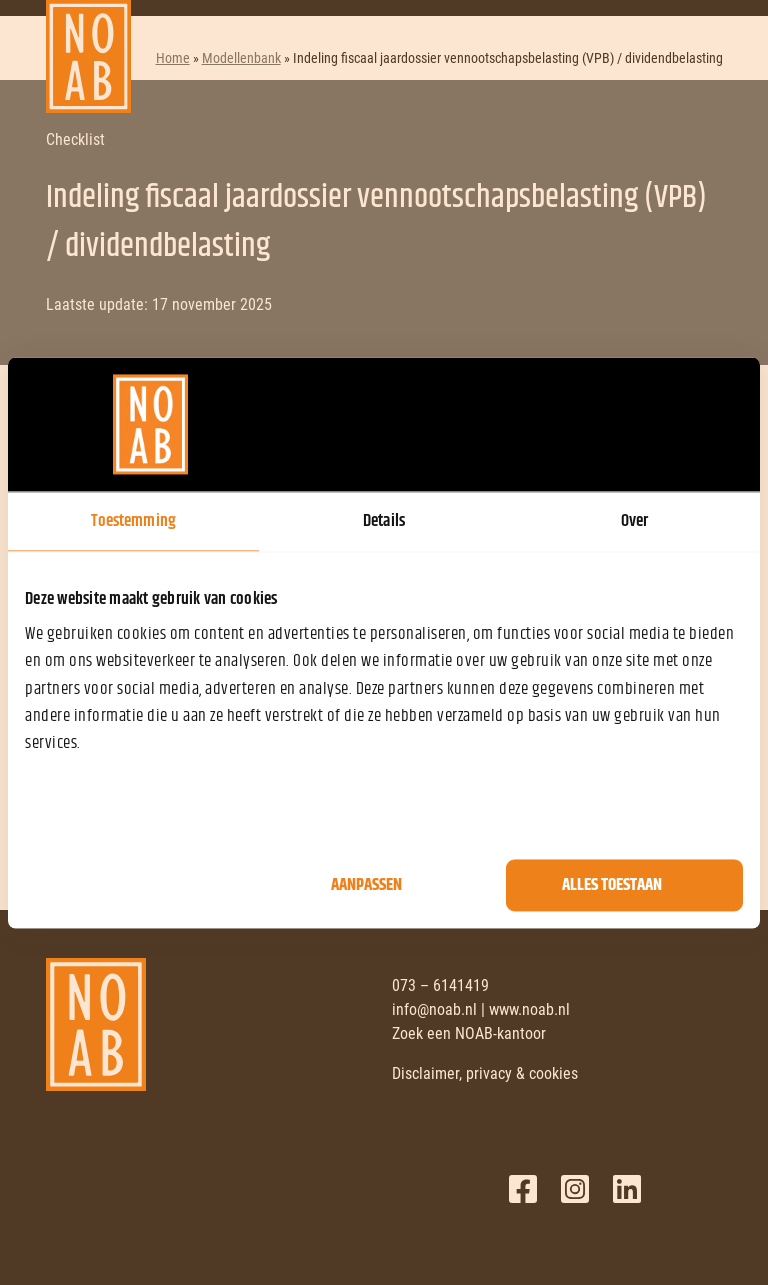  I want to click on Alles toestaan, so click(612, 885).